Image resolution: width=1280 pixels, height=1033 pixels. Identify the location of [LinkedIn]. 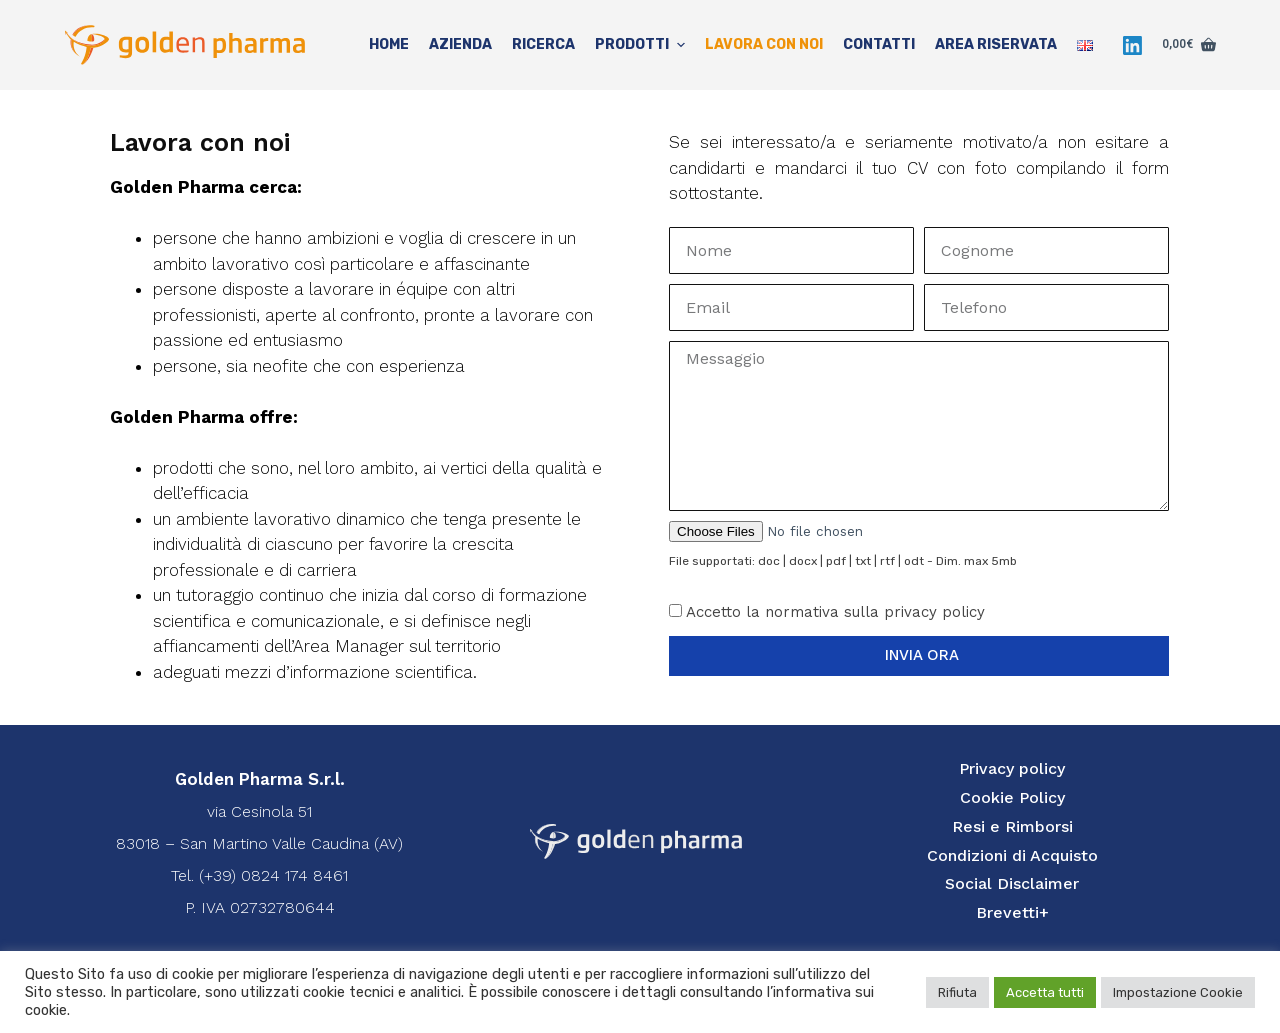
(1132, 45).